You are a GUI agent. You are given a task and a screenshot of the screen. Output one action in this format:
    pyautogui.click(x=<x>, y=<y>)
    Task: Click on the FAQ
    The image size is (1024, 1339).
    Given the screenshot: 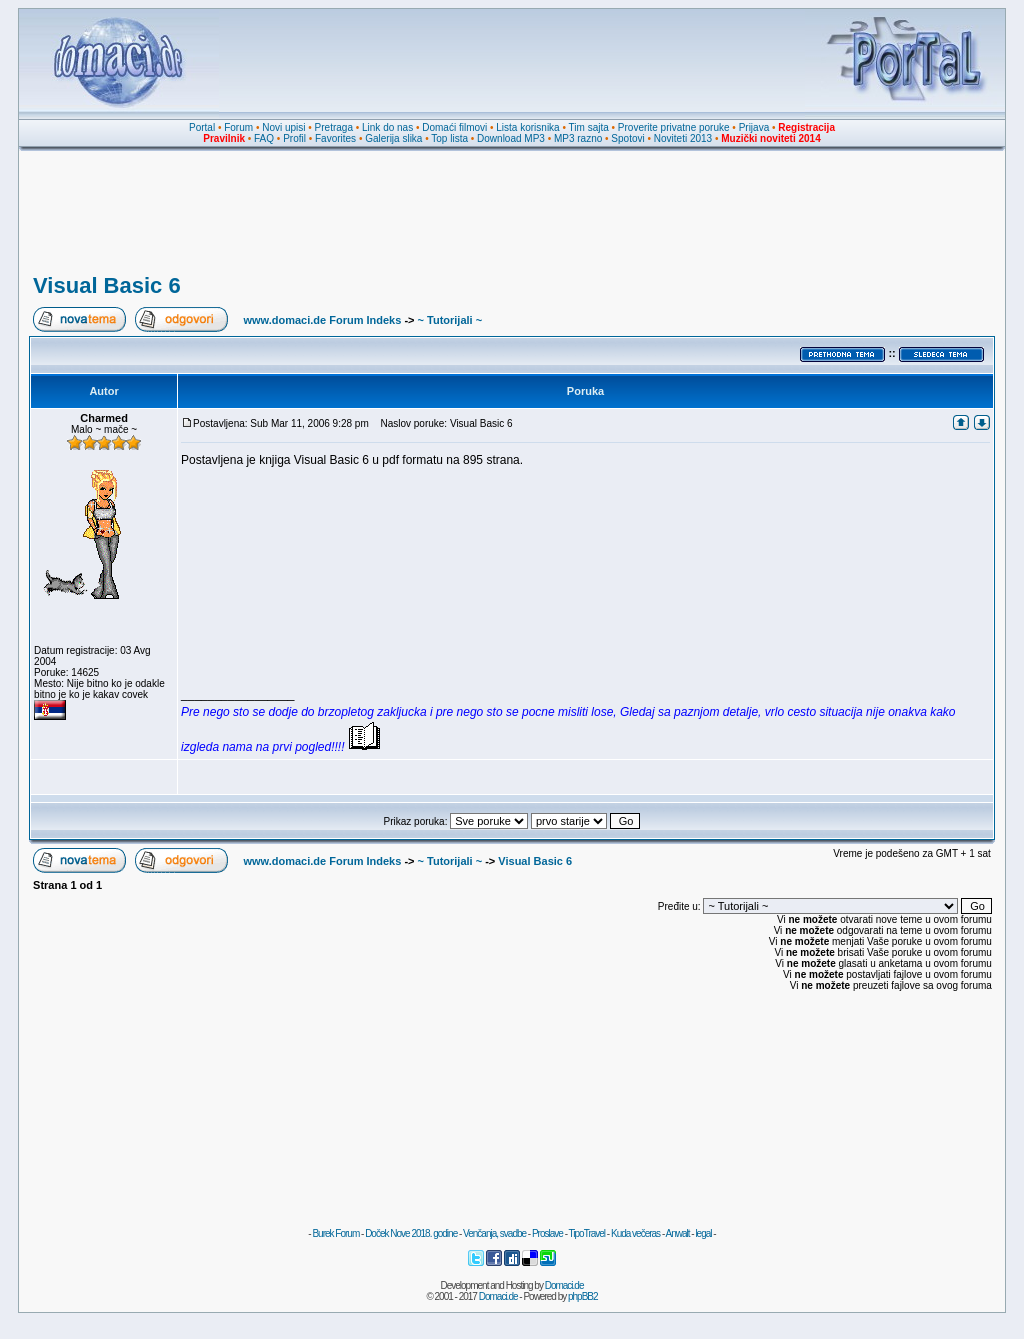 What is the action you would take?
    pyautogui.click(x=264, y=138)
    